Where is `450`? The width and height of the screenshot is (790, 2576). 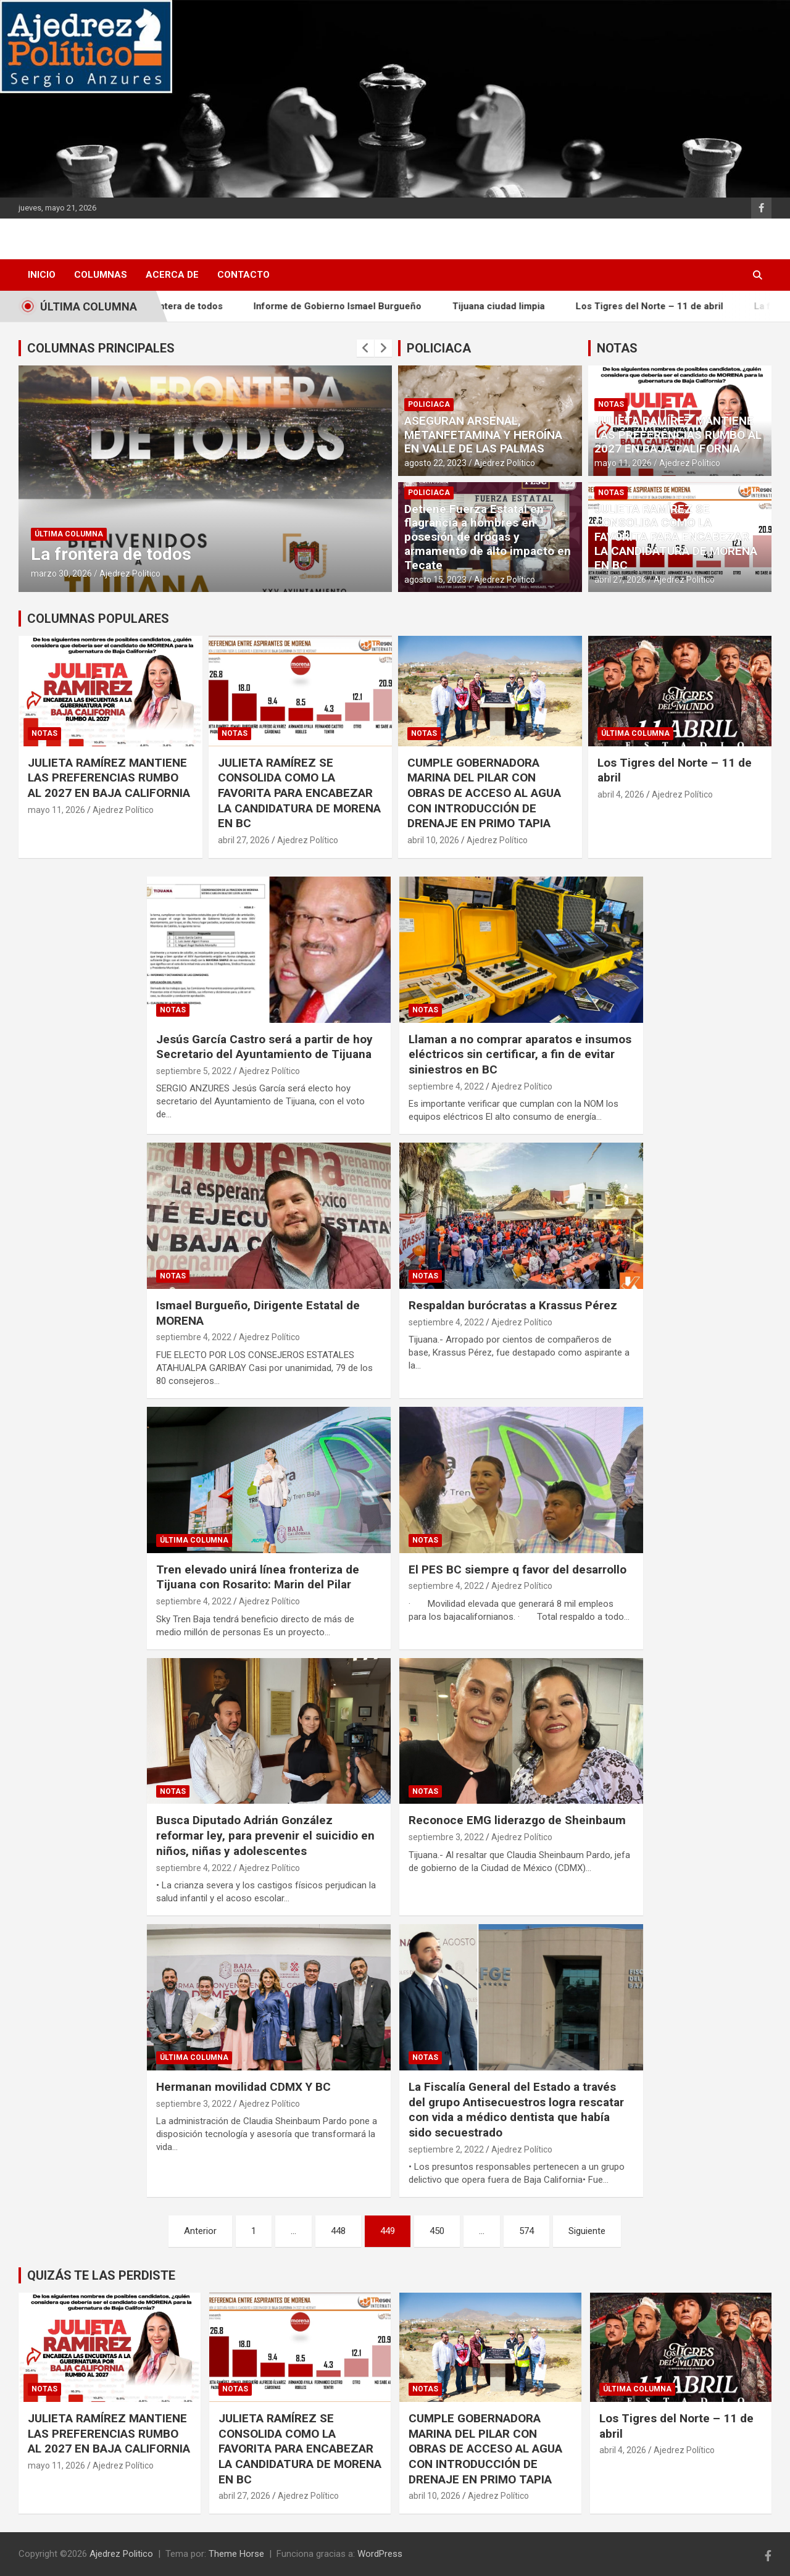 450 is located at coordinates (437, 2230).